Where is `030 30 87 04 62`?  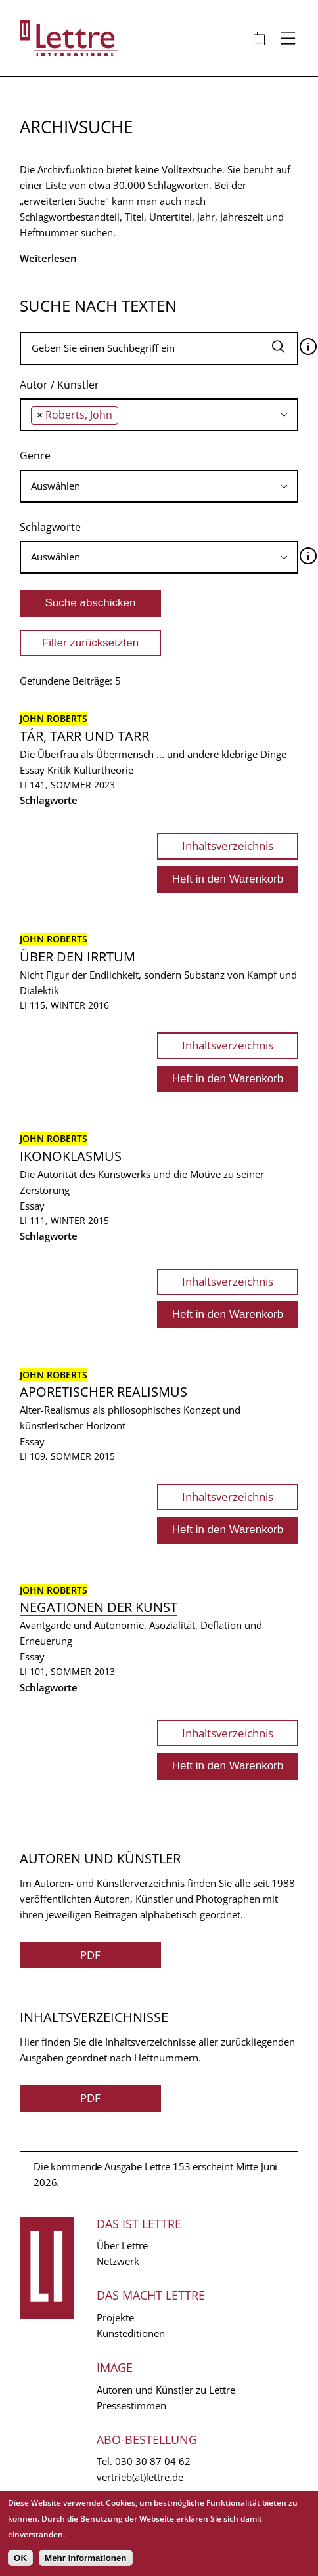 030 30 87 04 62 is located at coordinates (153, 2461).